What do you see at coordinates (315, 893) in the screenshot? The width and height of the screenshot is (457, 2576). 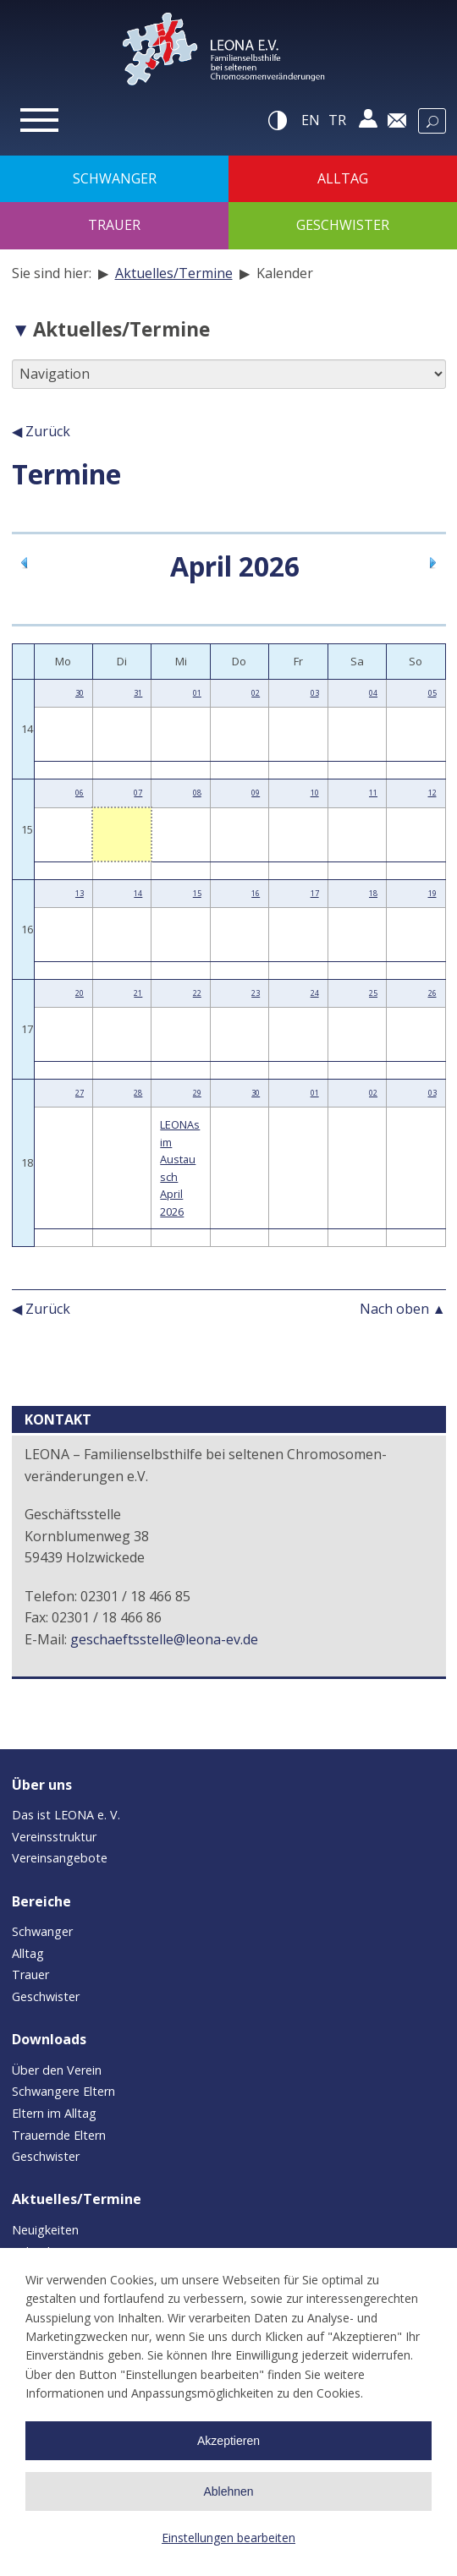 I see `17` at bounding box center [315, 893].